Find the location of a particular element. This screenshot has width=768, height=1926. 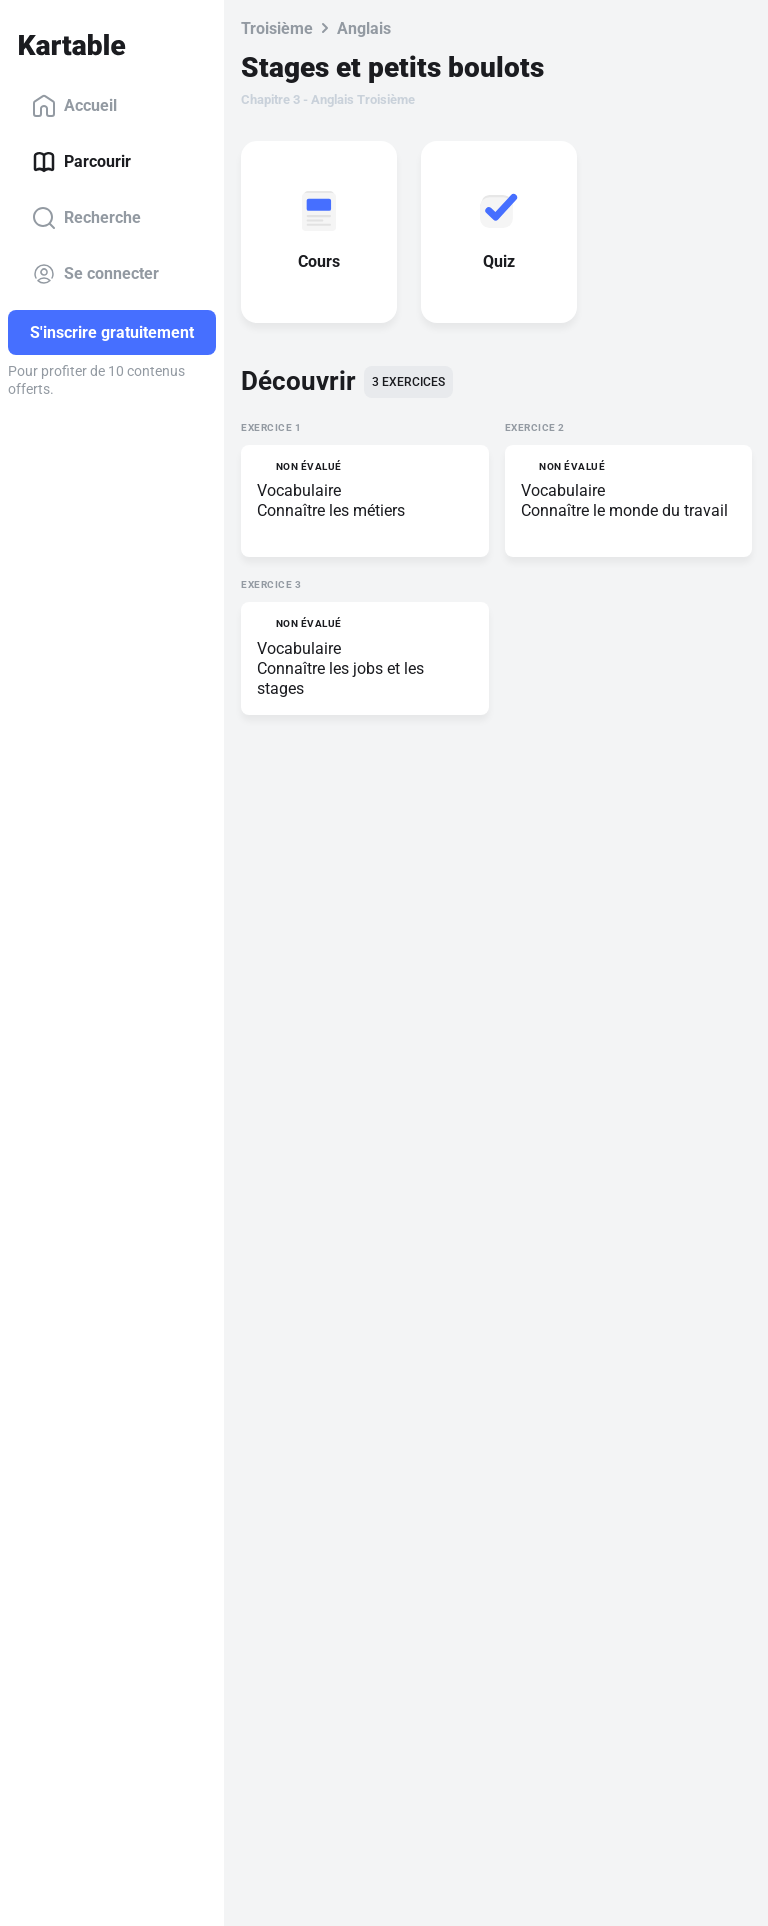

Accueil is located at coordinates (74, 106).